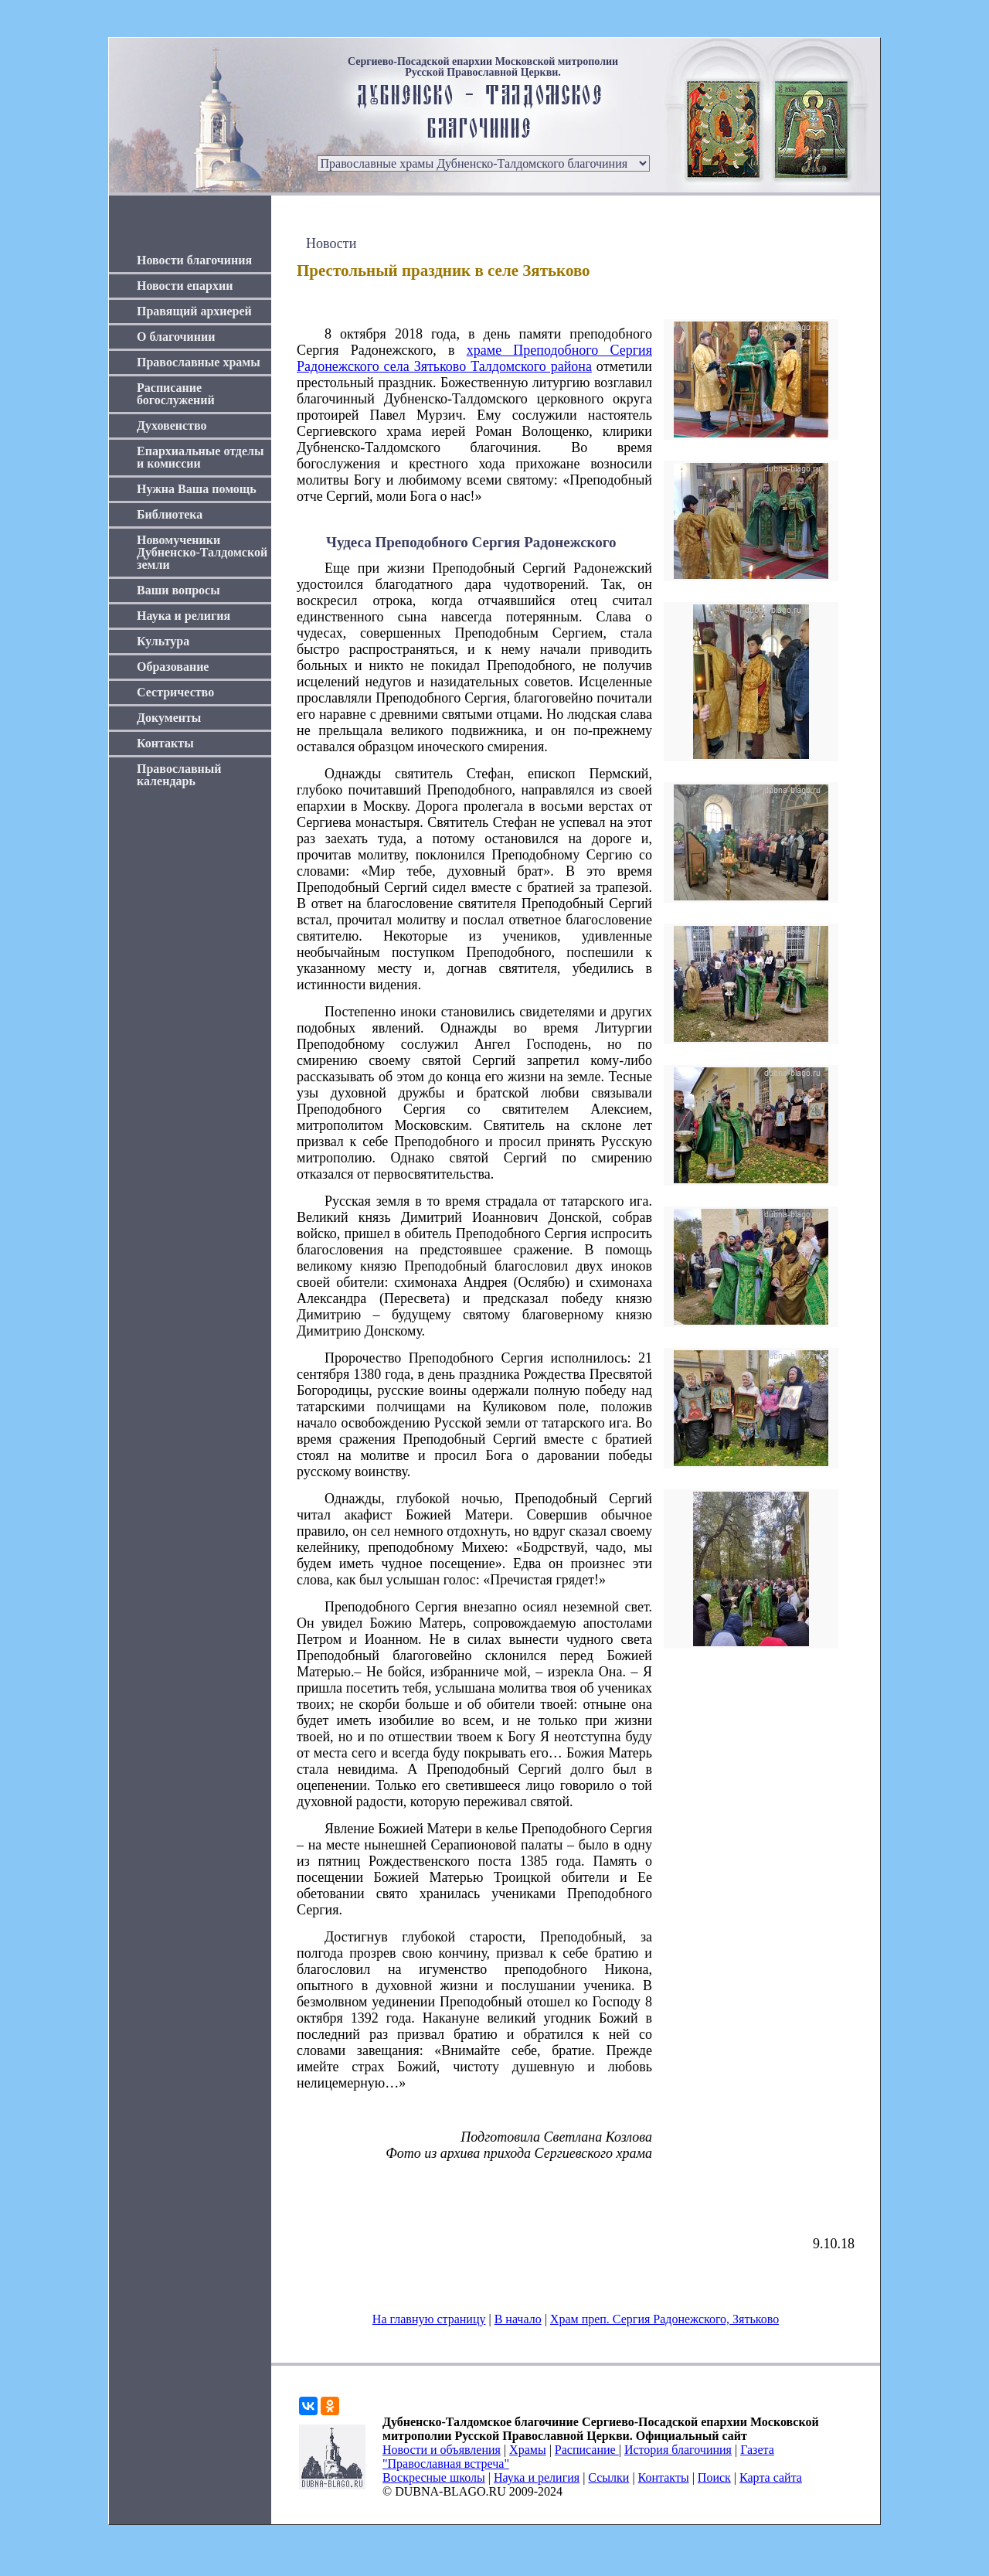 The width and height of the screenshot is (989, 2576). Describe the element at coordinates (200, 457) in the screenshot. I see `Епархиальные отделы и комиссии` at that location.